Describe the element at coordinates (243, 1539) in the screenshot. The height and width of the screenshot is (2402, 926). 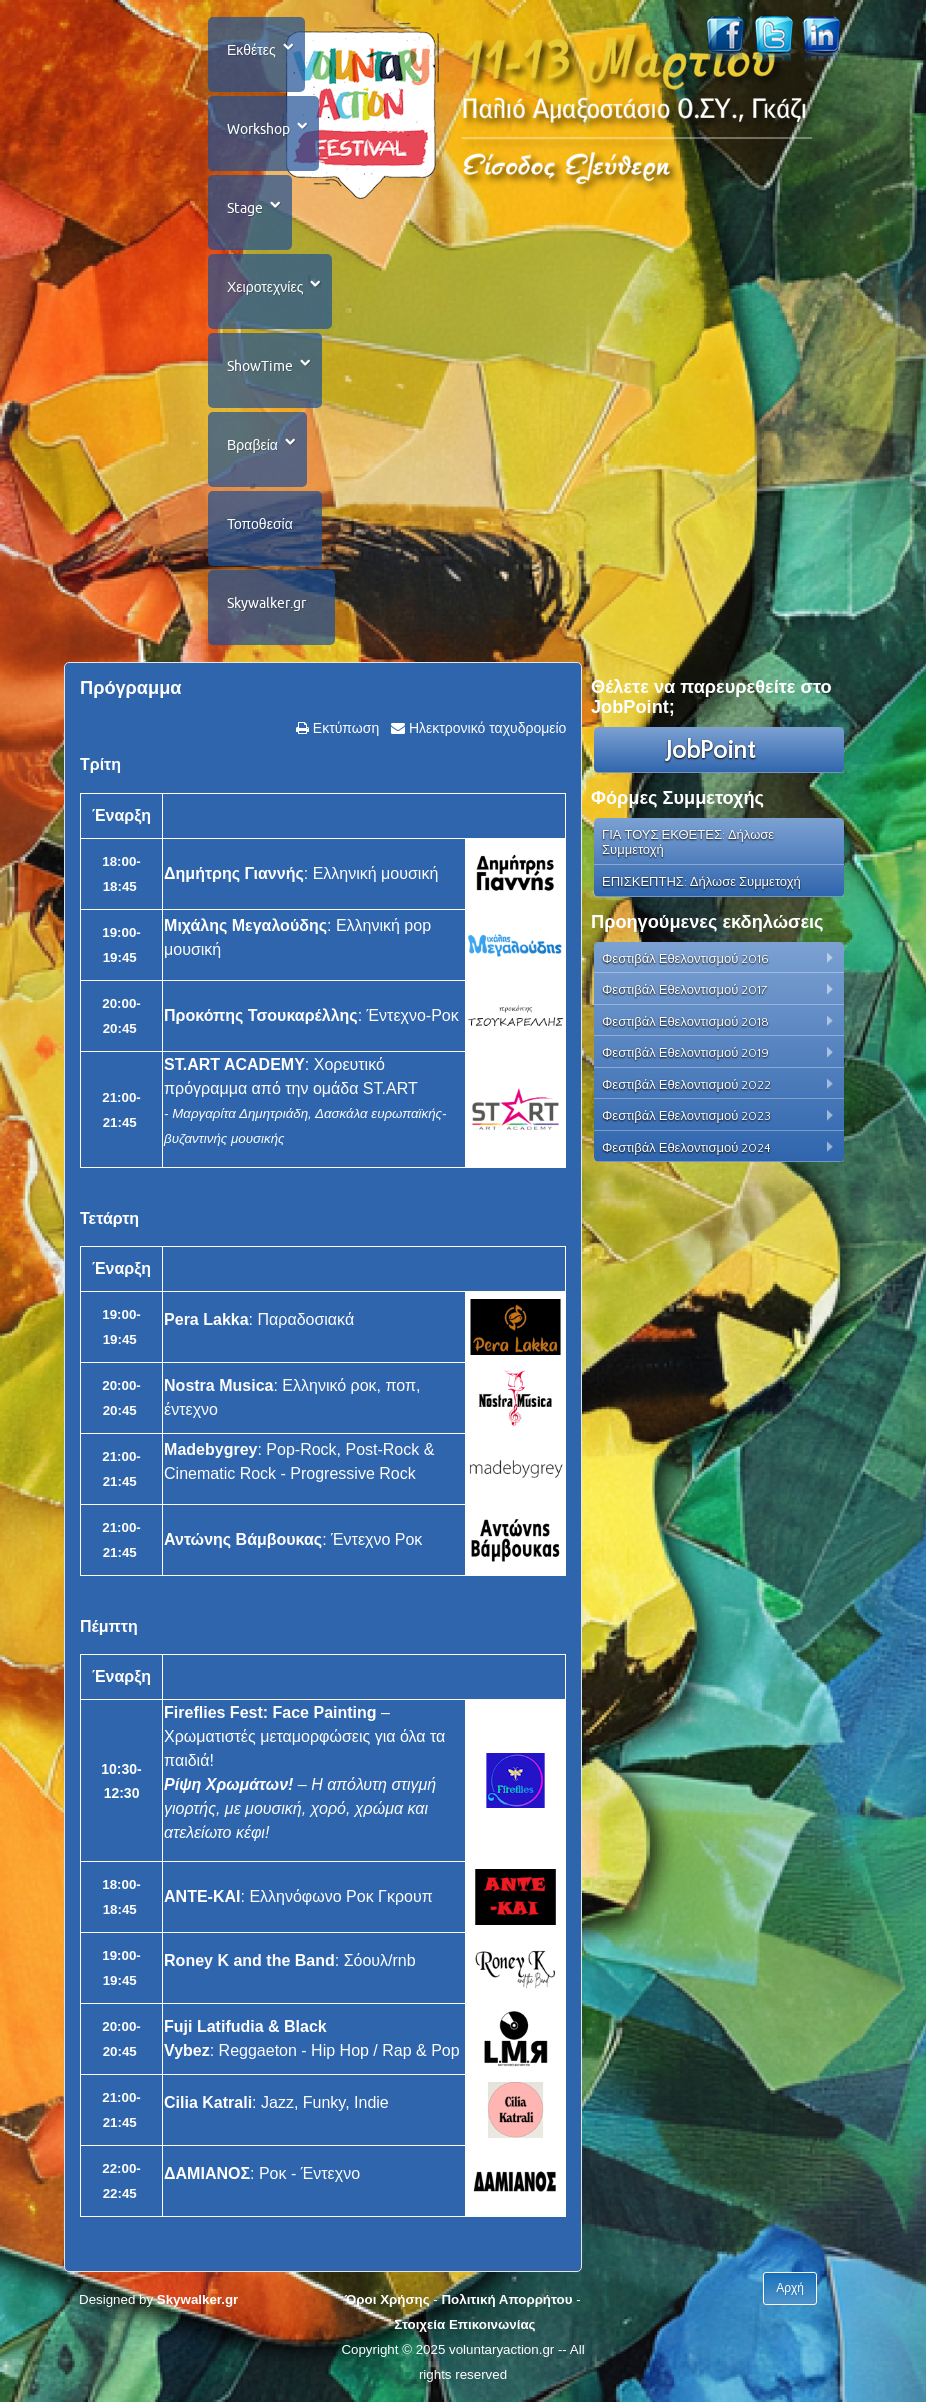
I see `Αντώνης Βάμβουκας` at that location.